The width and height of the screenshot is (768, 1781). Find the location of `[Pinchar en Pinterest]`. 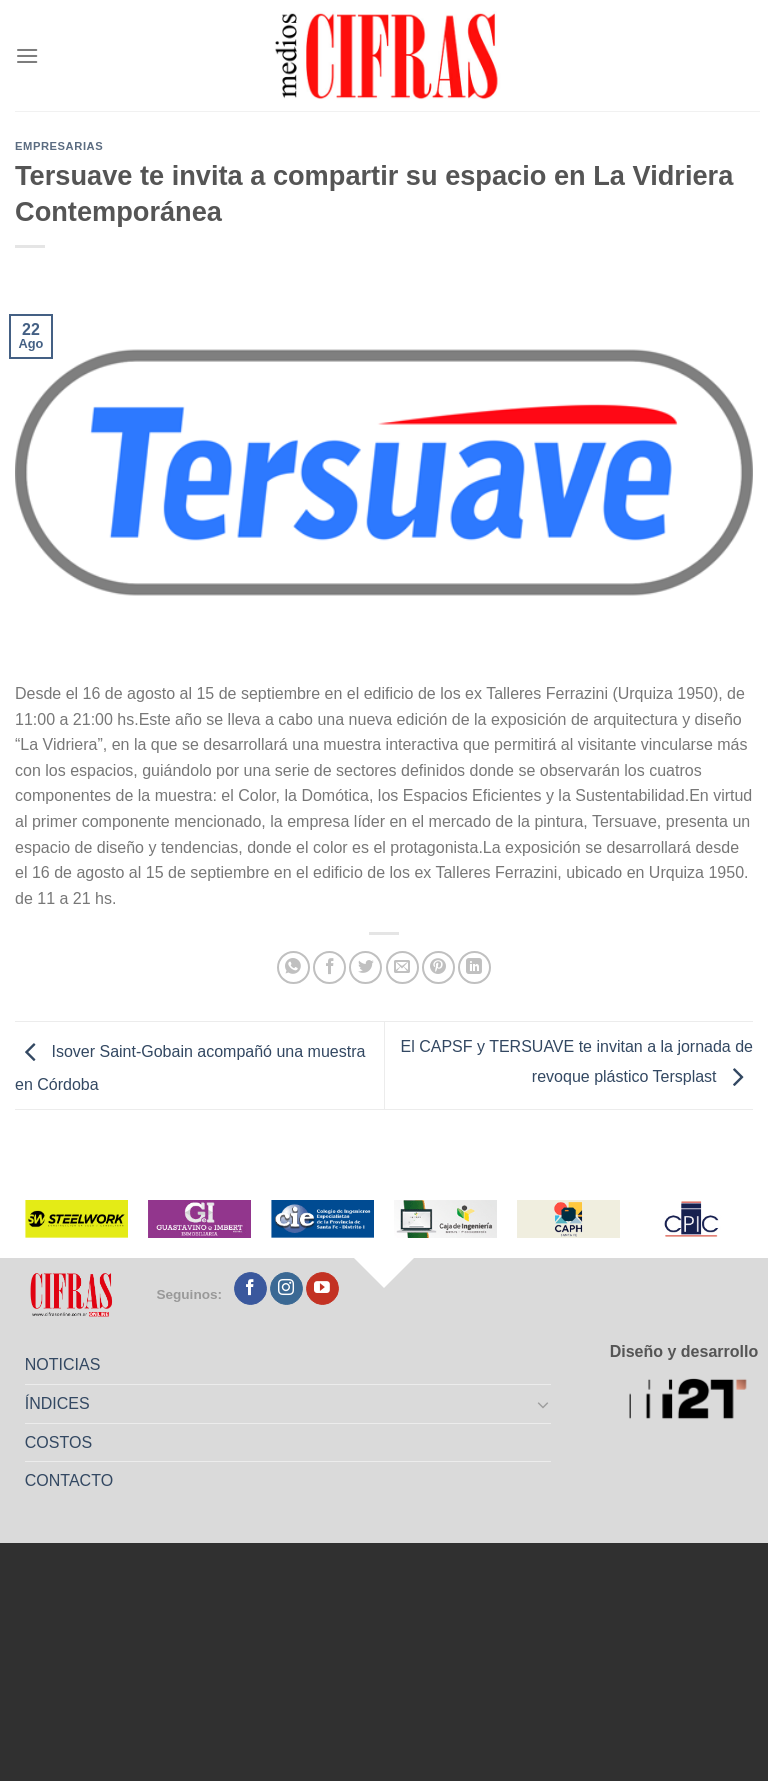

[Pinchar en Pinterest] is located at coordinates (438, 967).